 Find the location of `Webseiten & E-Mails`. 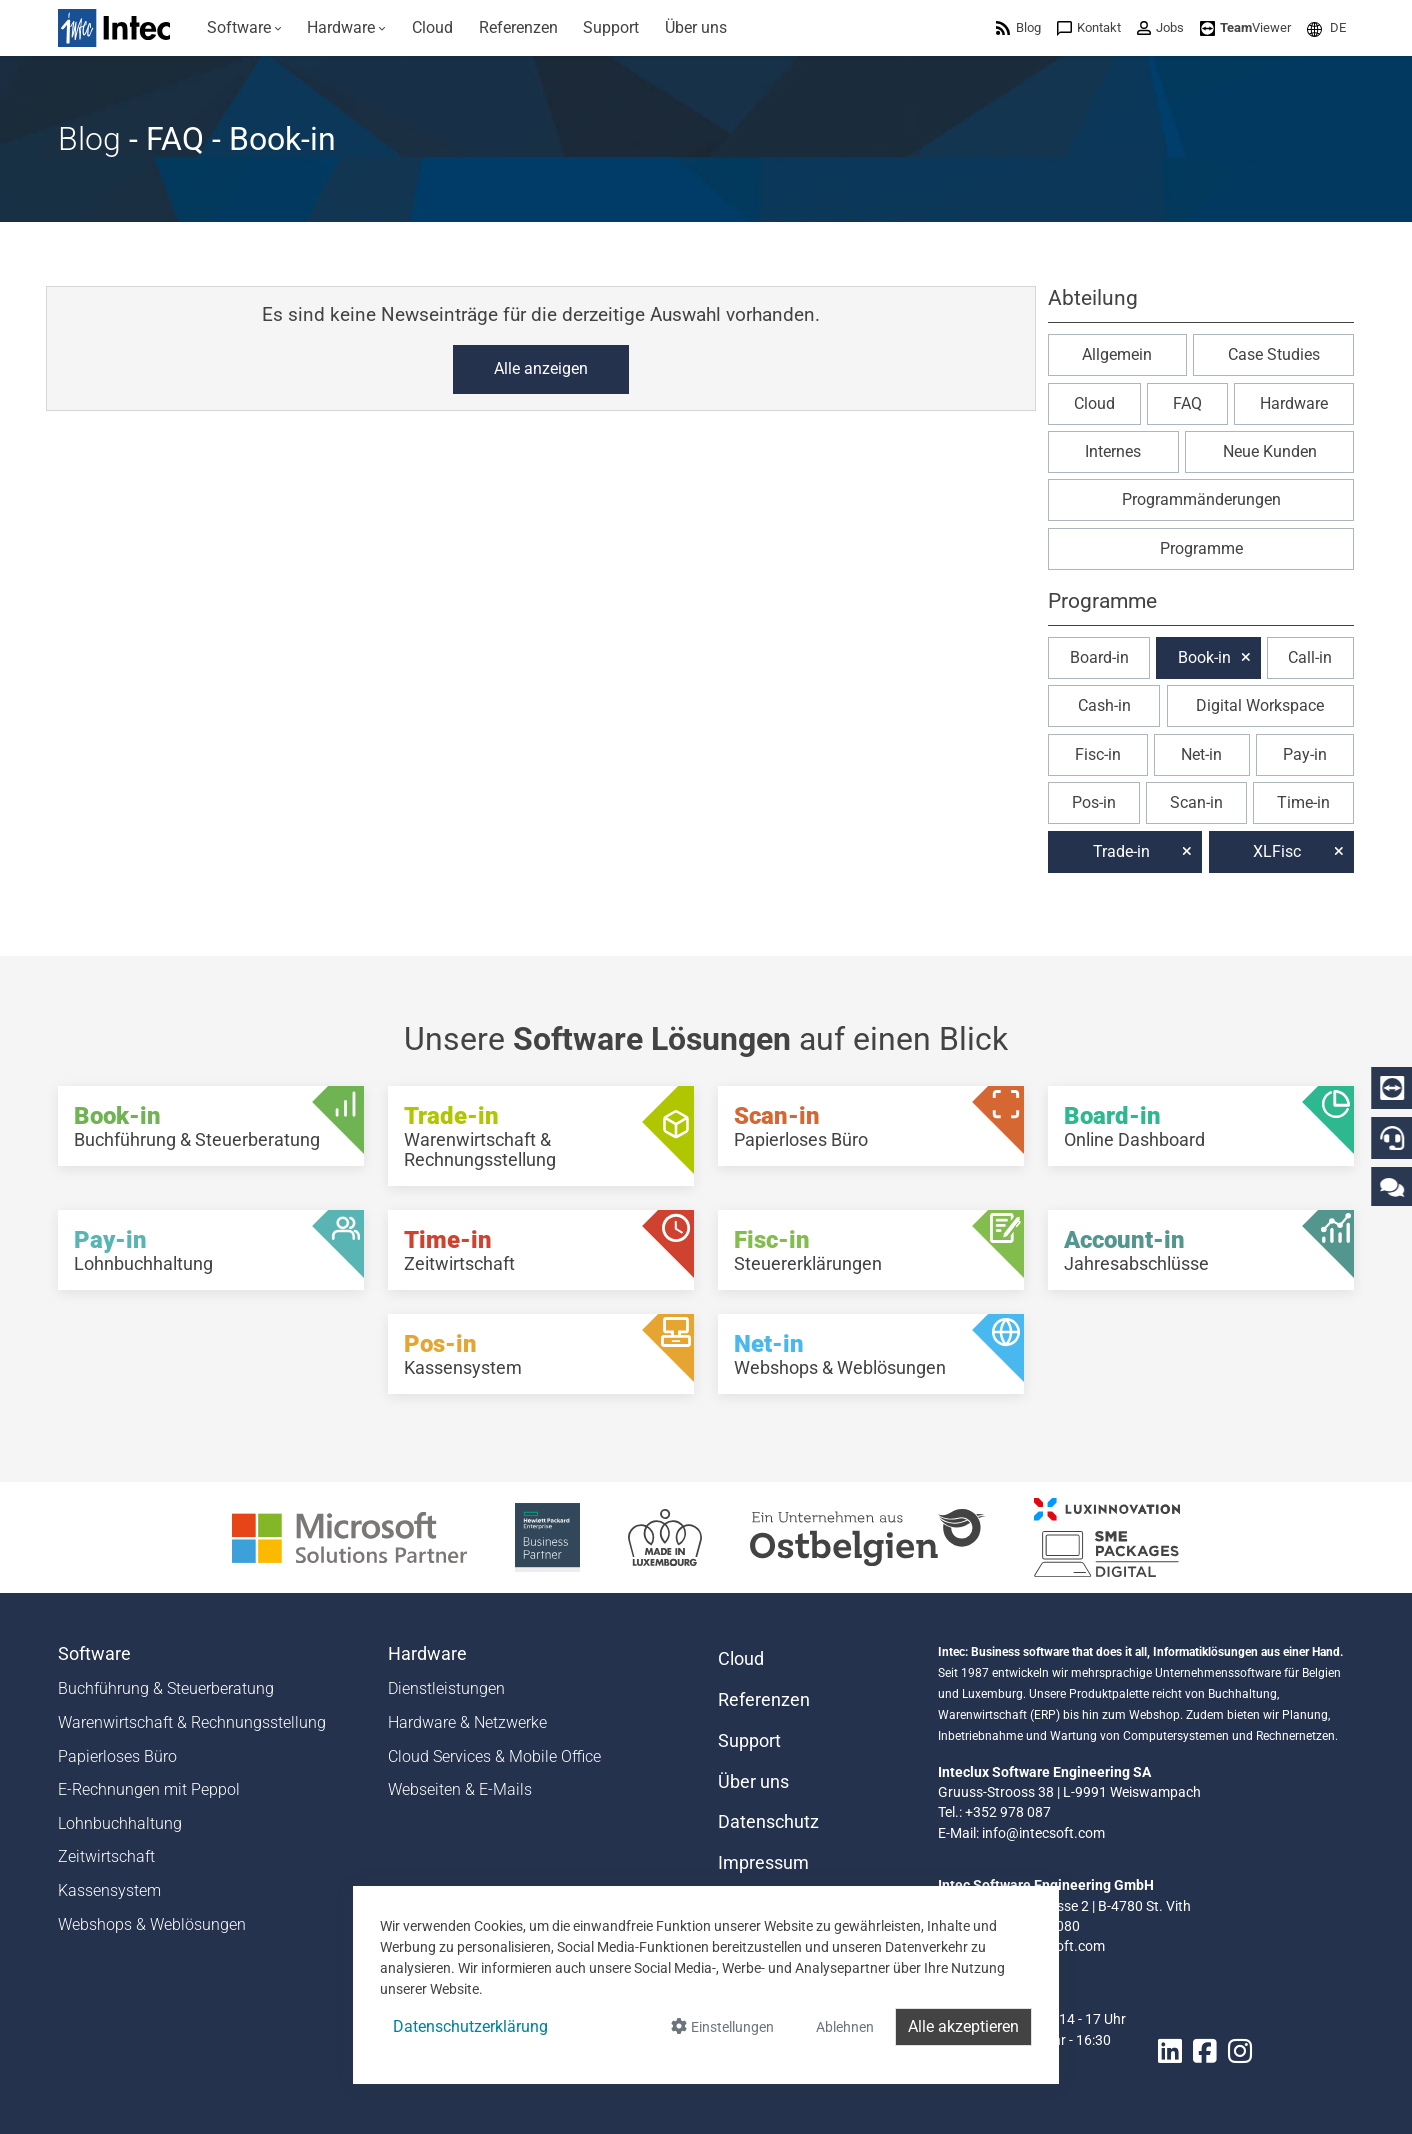

Webseiten & E-Mails is located at coordinates (460, 1789).